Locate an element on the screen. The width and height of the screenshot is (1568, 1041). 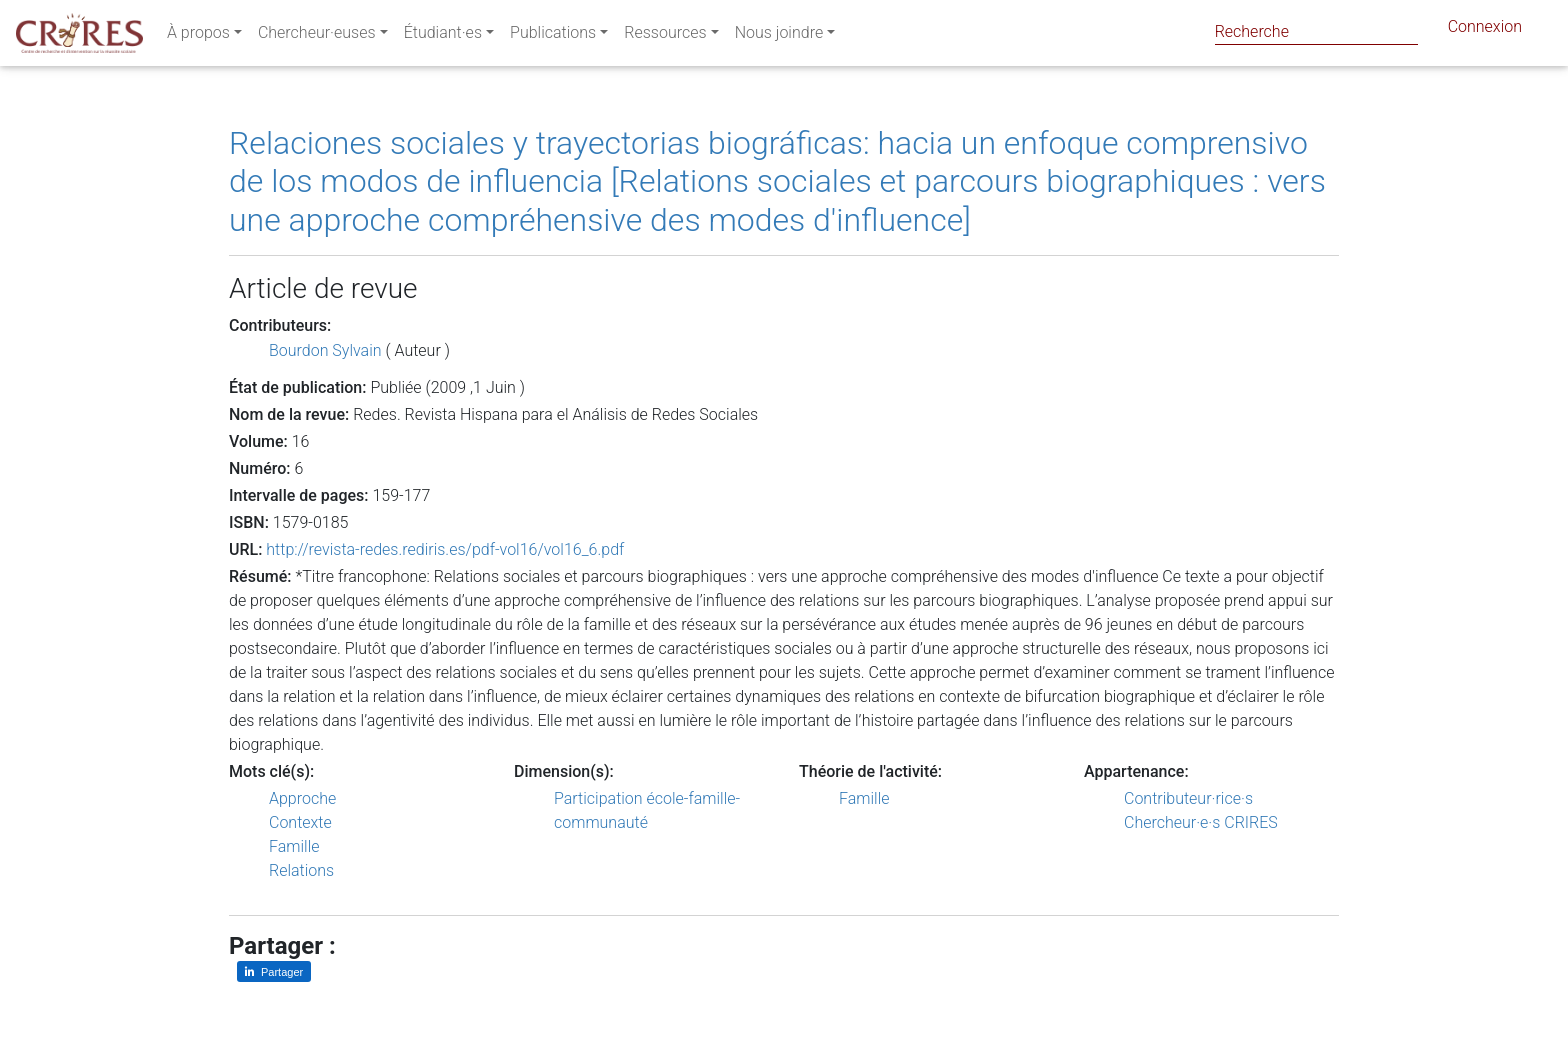
Publications is located at coordinates (553, 36).